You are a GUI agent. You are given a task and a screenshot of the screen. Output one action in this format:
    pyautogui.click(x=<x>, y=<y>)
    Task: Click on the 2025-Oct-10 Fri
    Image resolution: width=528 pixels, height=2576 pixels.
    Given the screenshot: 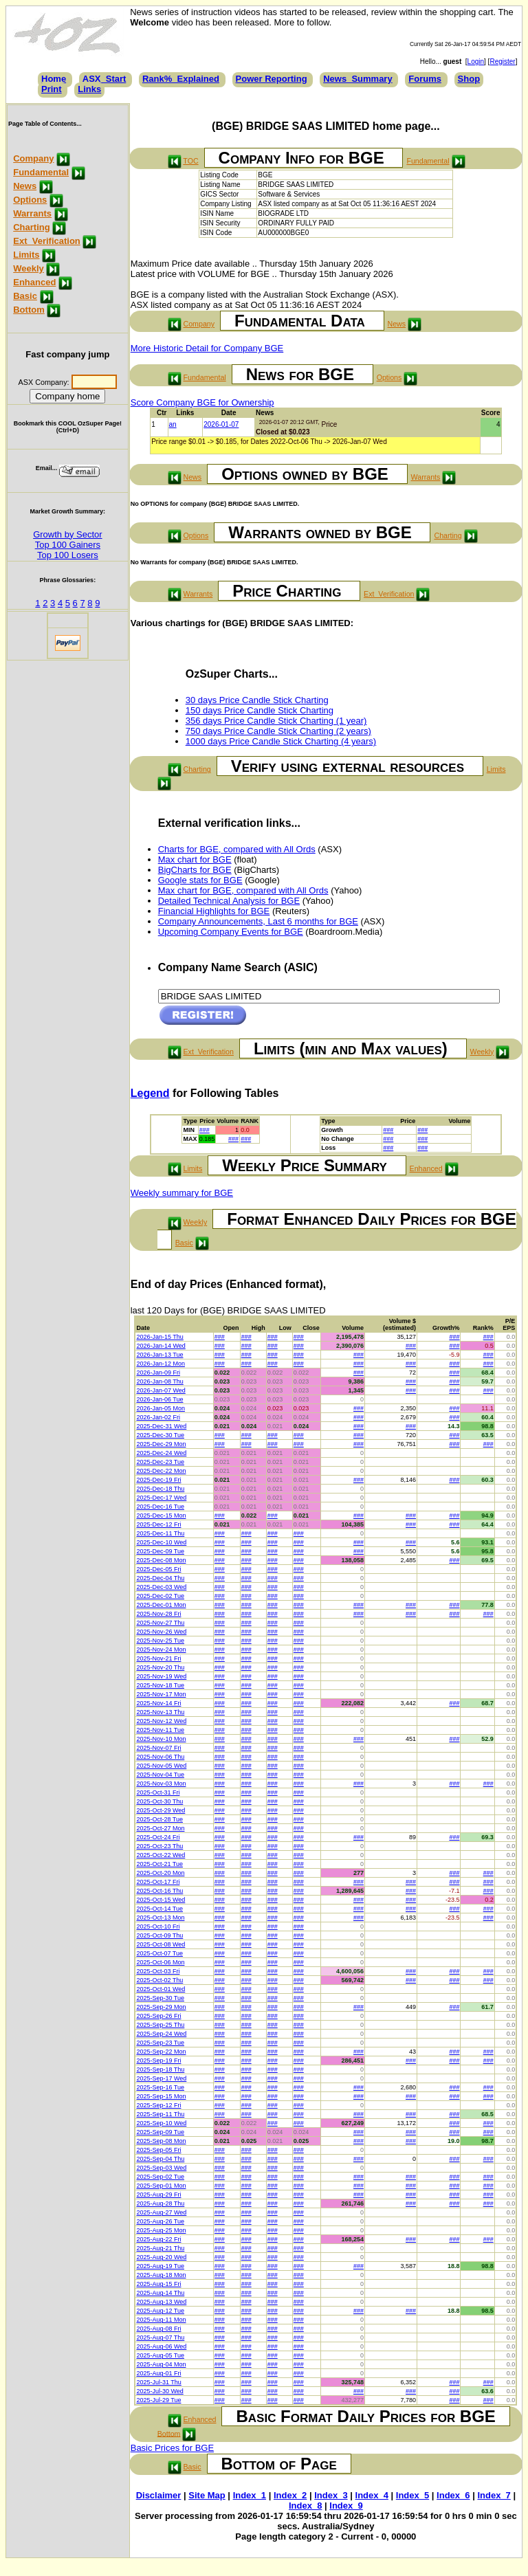 What is the action you would take?
    pyautogui.click(x=157, y=1926)
    